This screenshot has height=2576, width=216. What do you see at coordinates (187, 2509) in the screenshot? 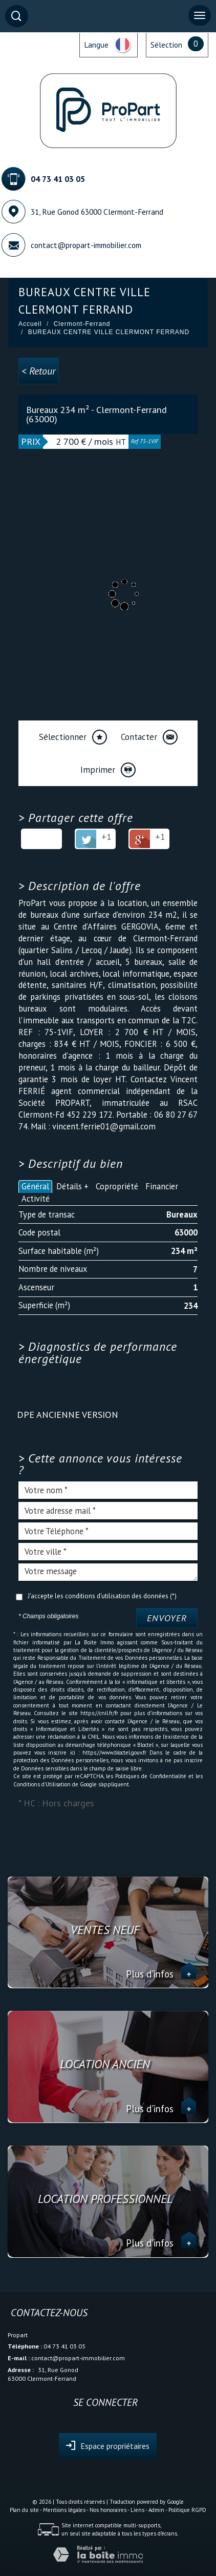
I see `Politique RGPD` at bounding box center [187, 2509].